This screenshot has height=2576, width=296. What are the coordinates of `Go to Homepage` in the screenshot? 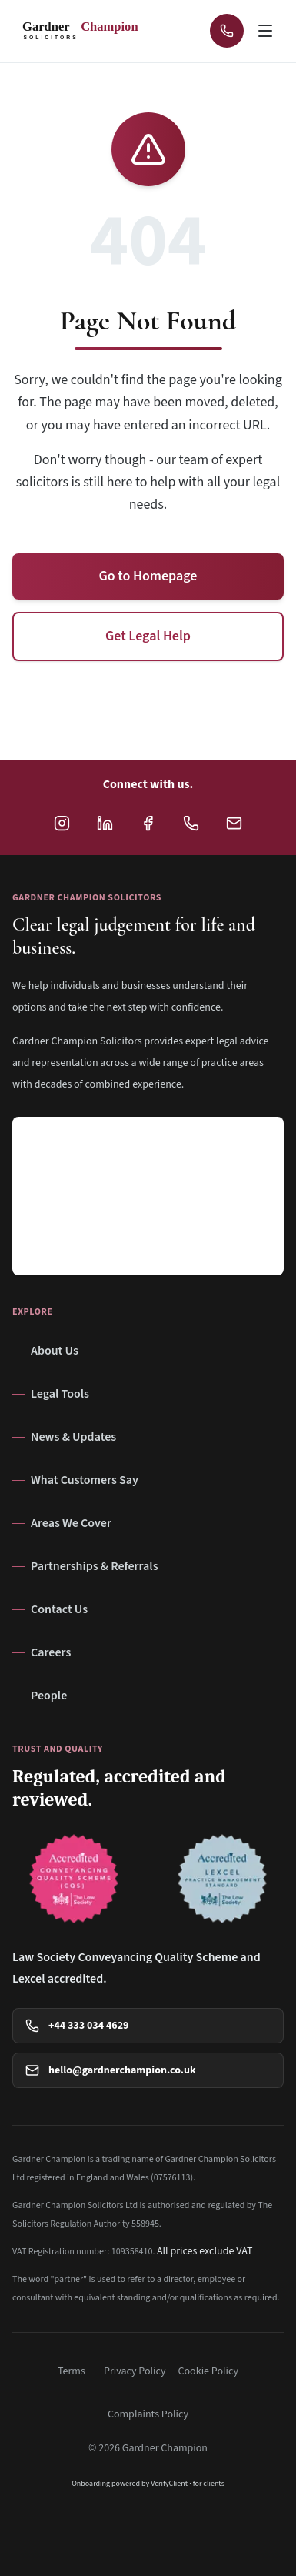 It's located at (147, 576).